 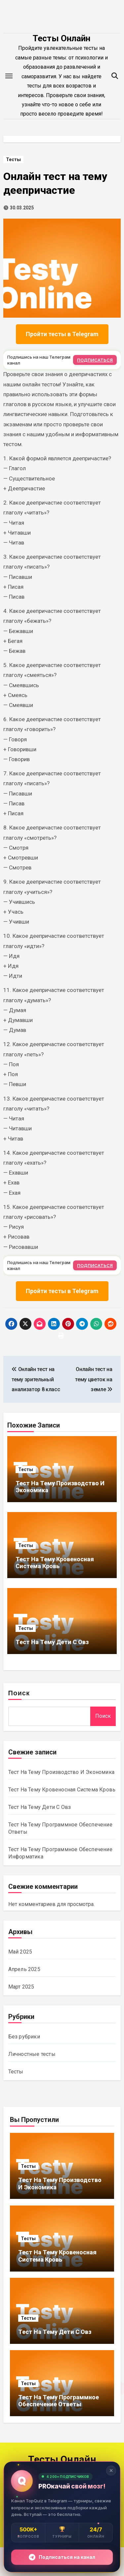 What do you see at coordinates (13, 159) in the screenshot?
I see `Тесты` at bounding box center [13, 159].